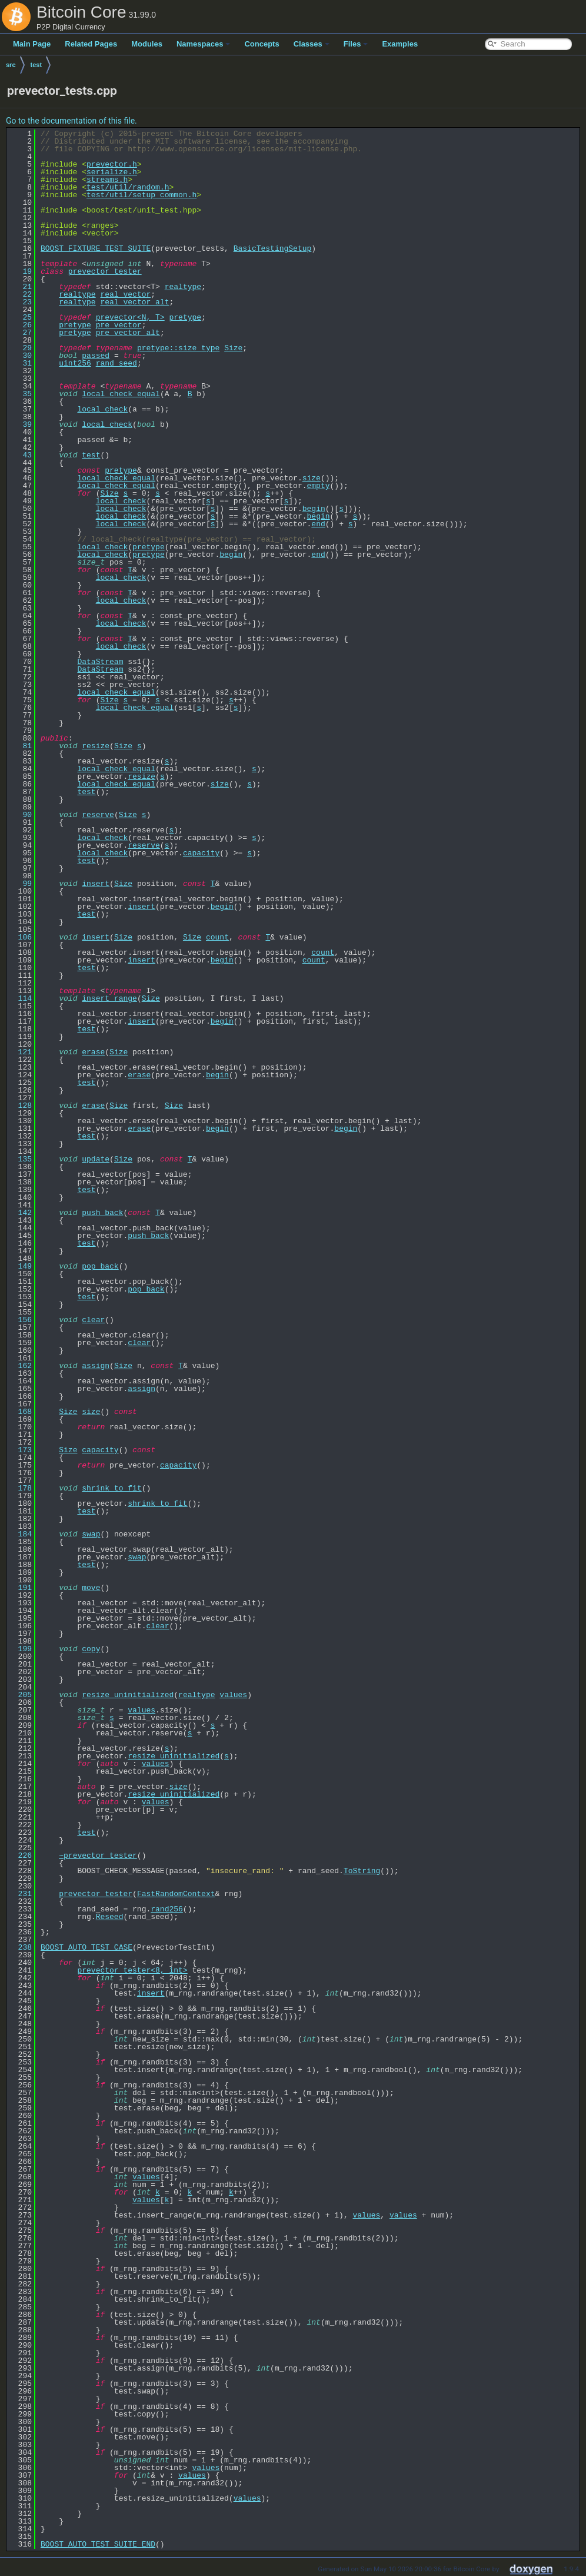 This screenshot has height=2576, width=586. I want to click on pre_vector_alt, so click(128, 332).